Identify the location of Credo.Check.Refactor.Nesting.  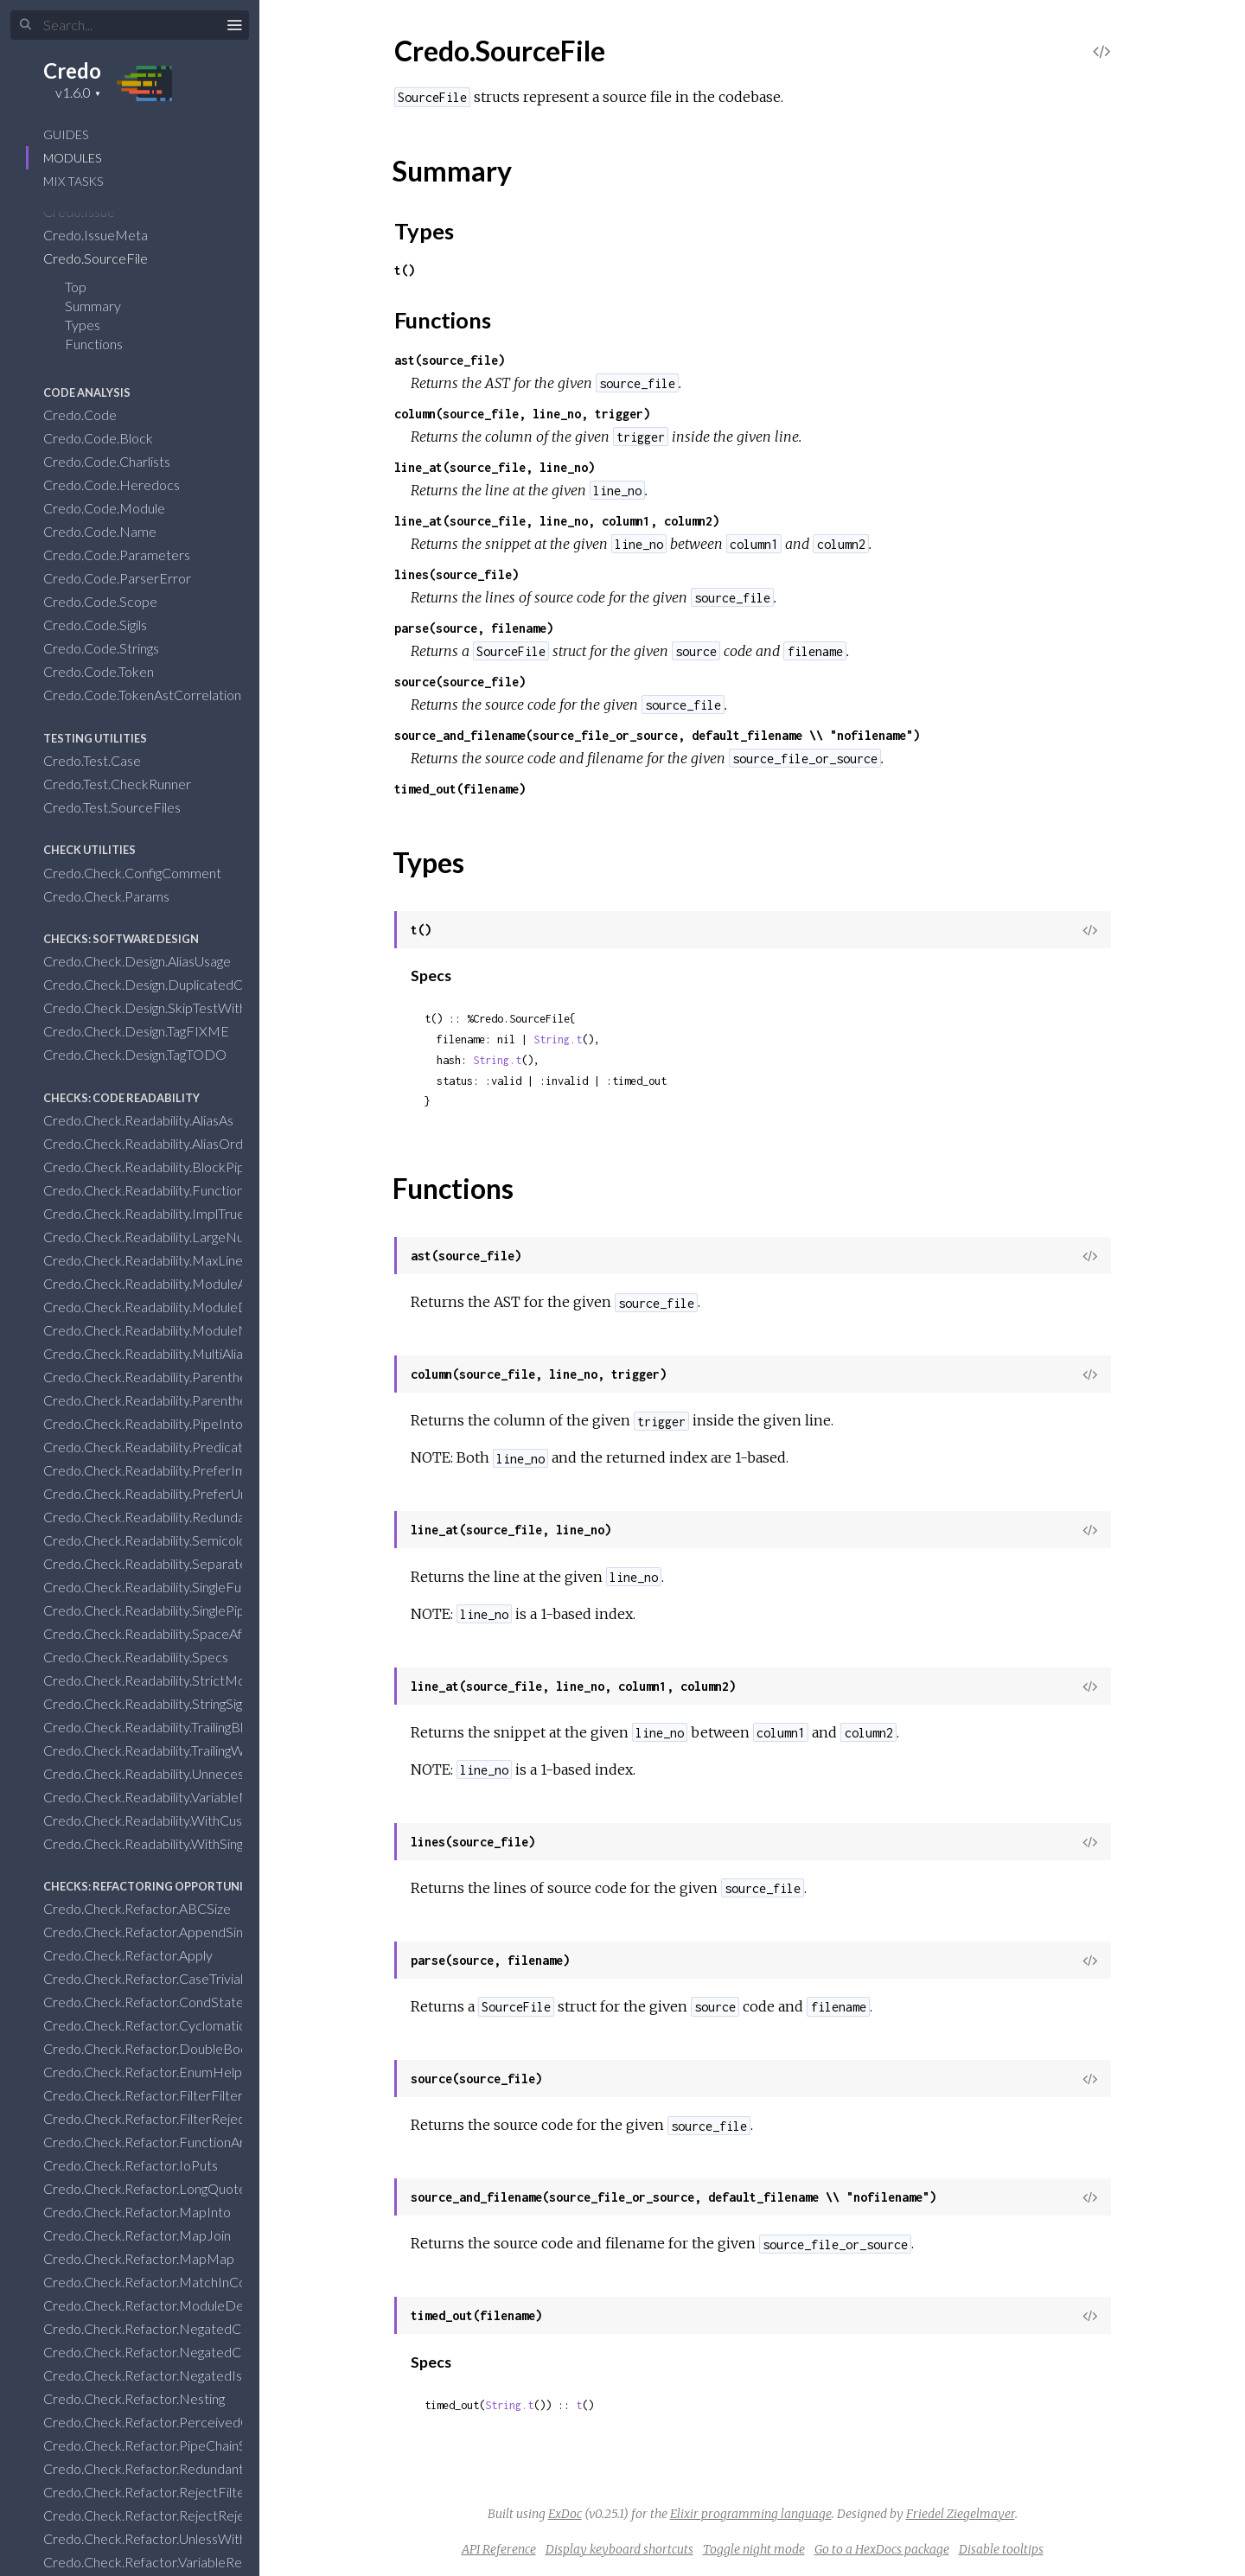
(145, 2398).